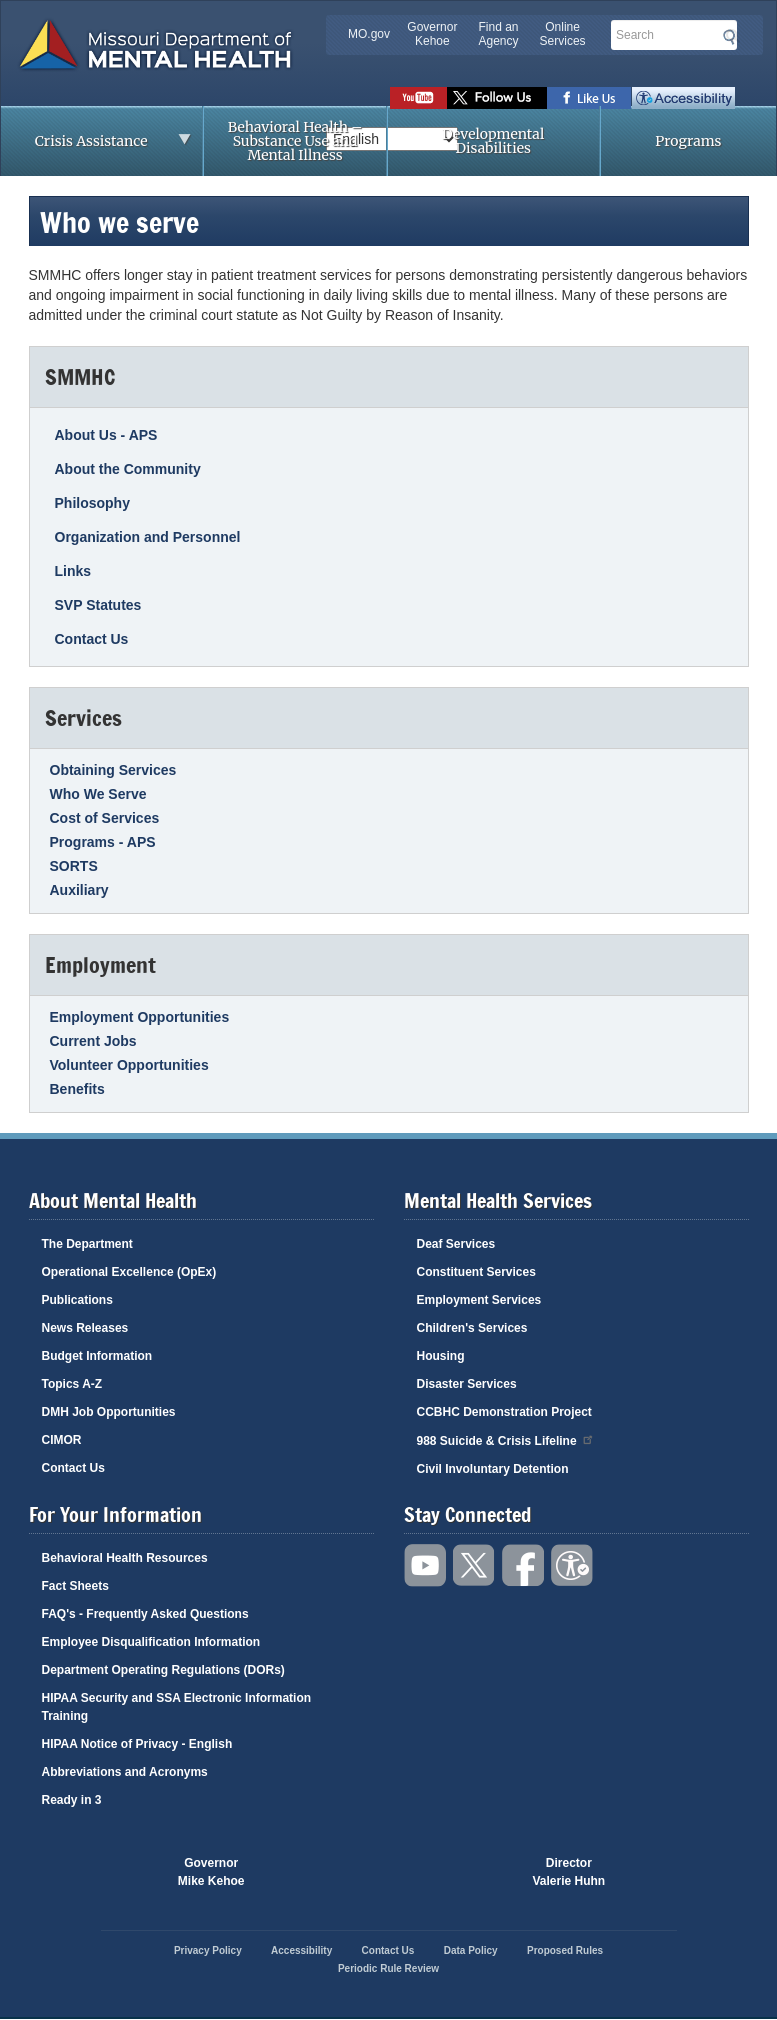 Image resolution: width=777 pixels, height=2020 pixels. Describe the element at coordinates (74, 866) in the screenshot. I see `SORTS` at that location.